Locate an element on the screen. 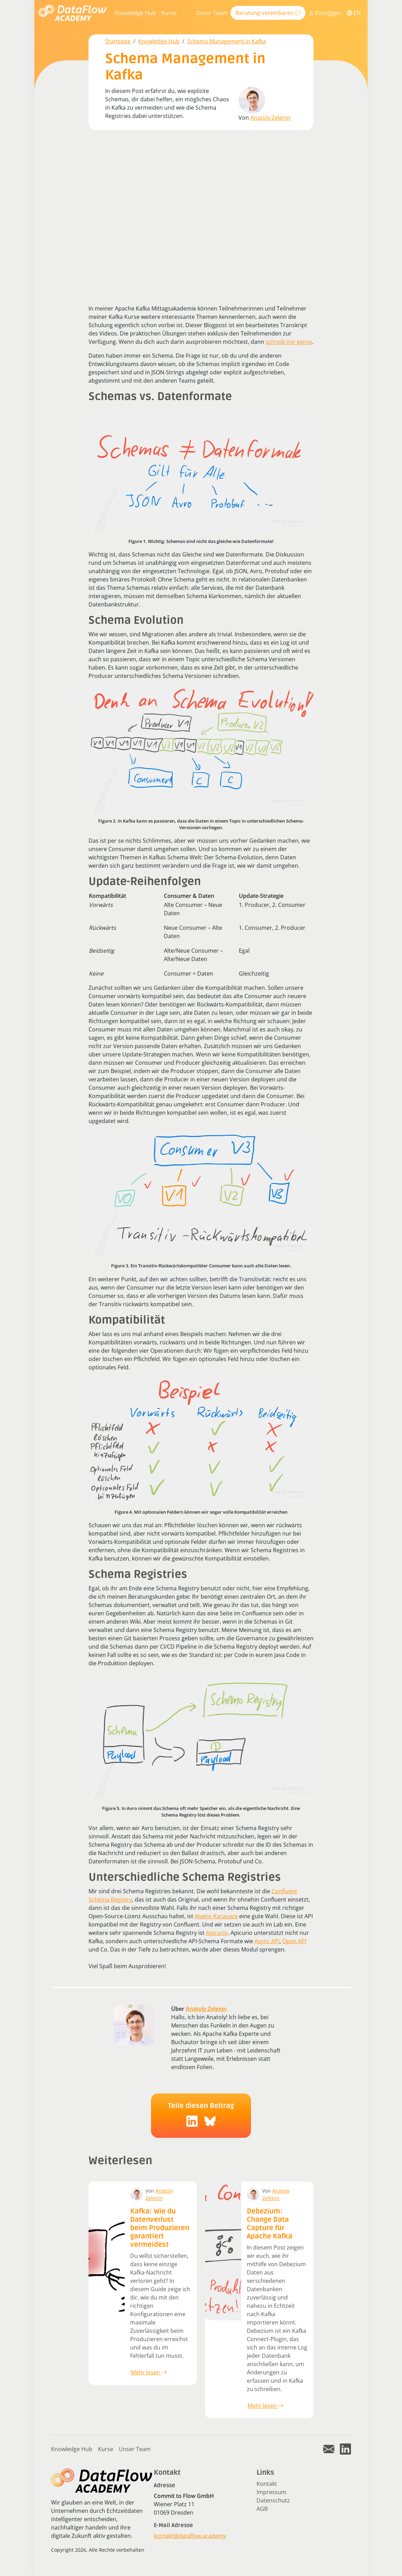 The width and height of the screenshot is (402, 2576). Open API is located at coordinates (294, 1941).